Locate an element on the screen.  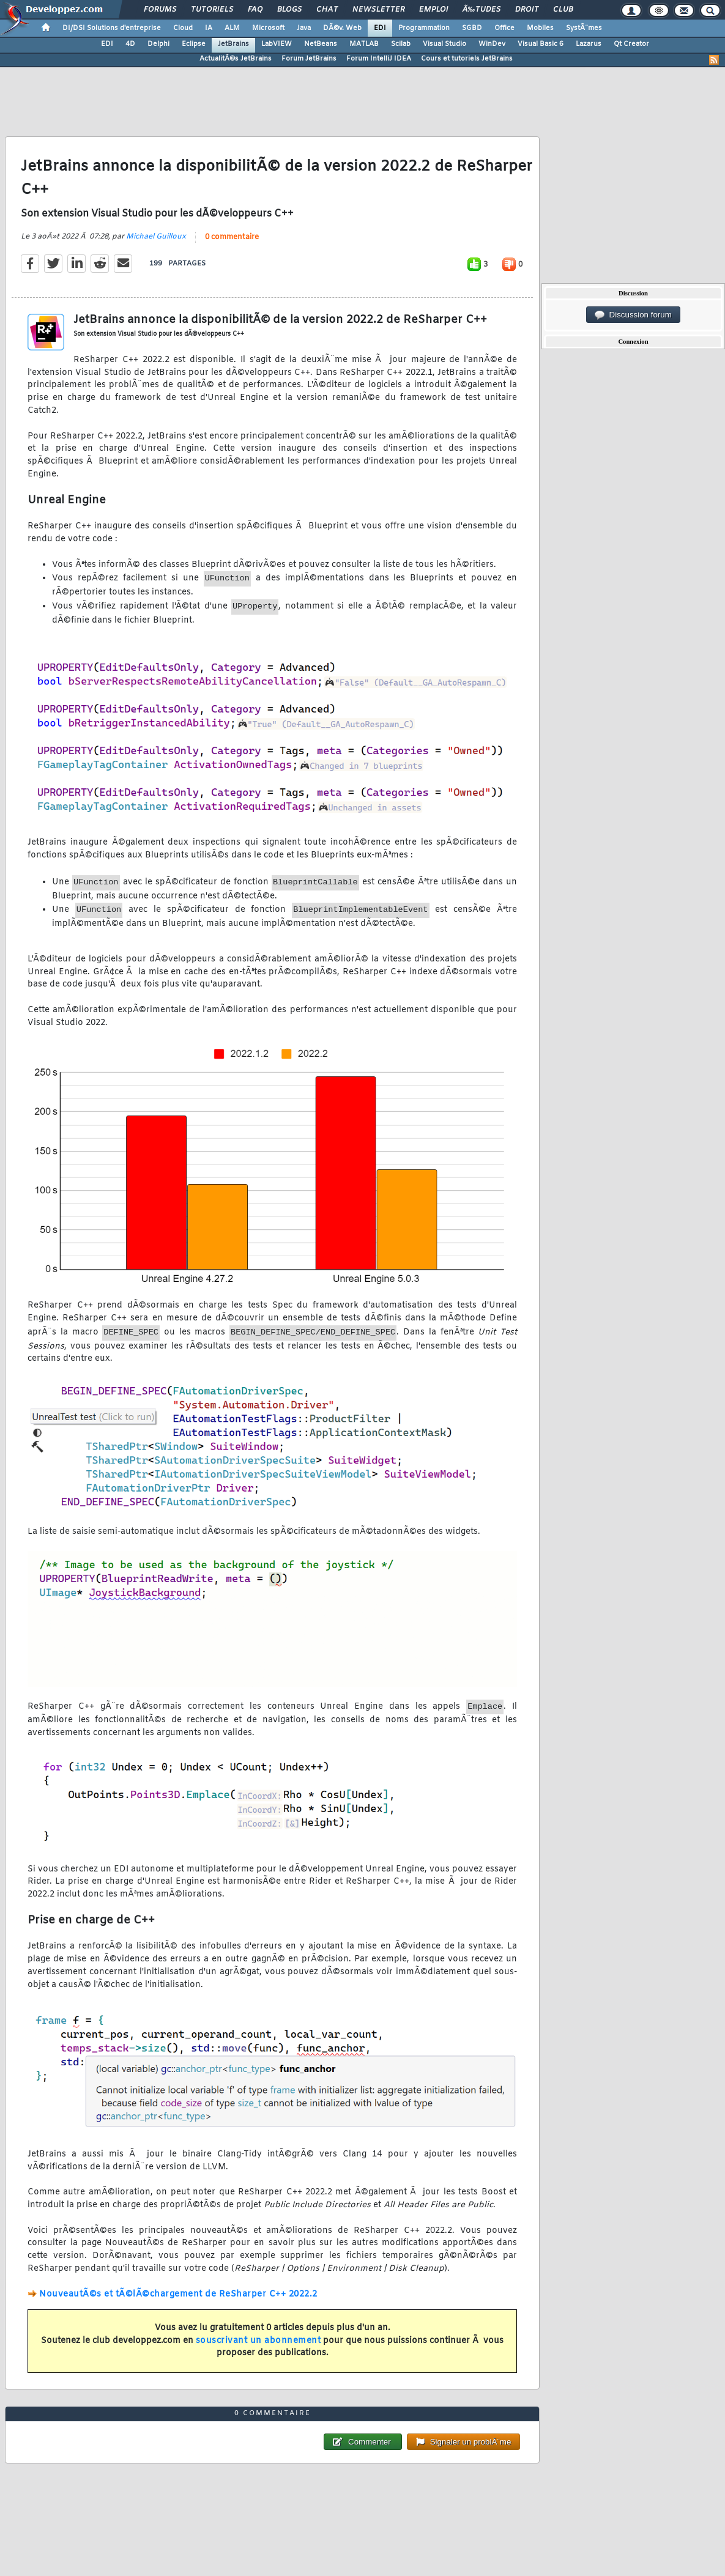
ActualitÃ©s JetBrains is located at coordinates (235, 58).